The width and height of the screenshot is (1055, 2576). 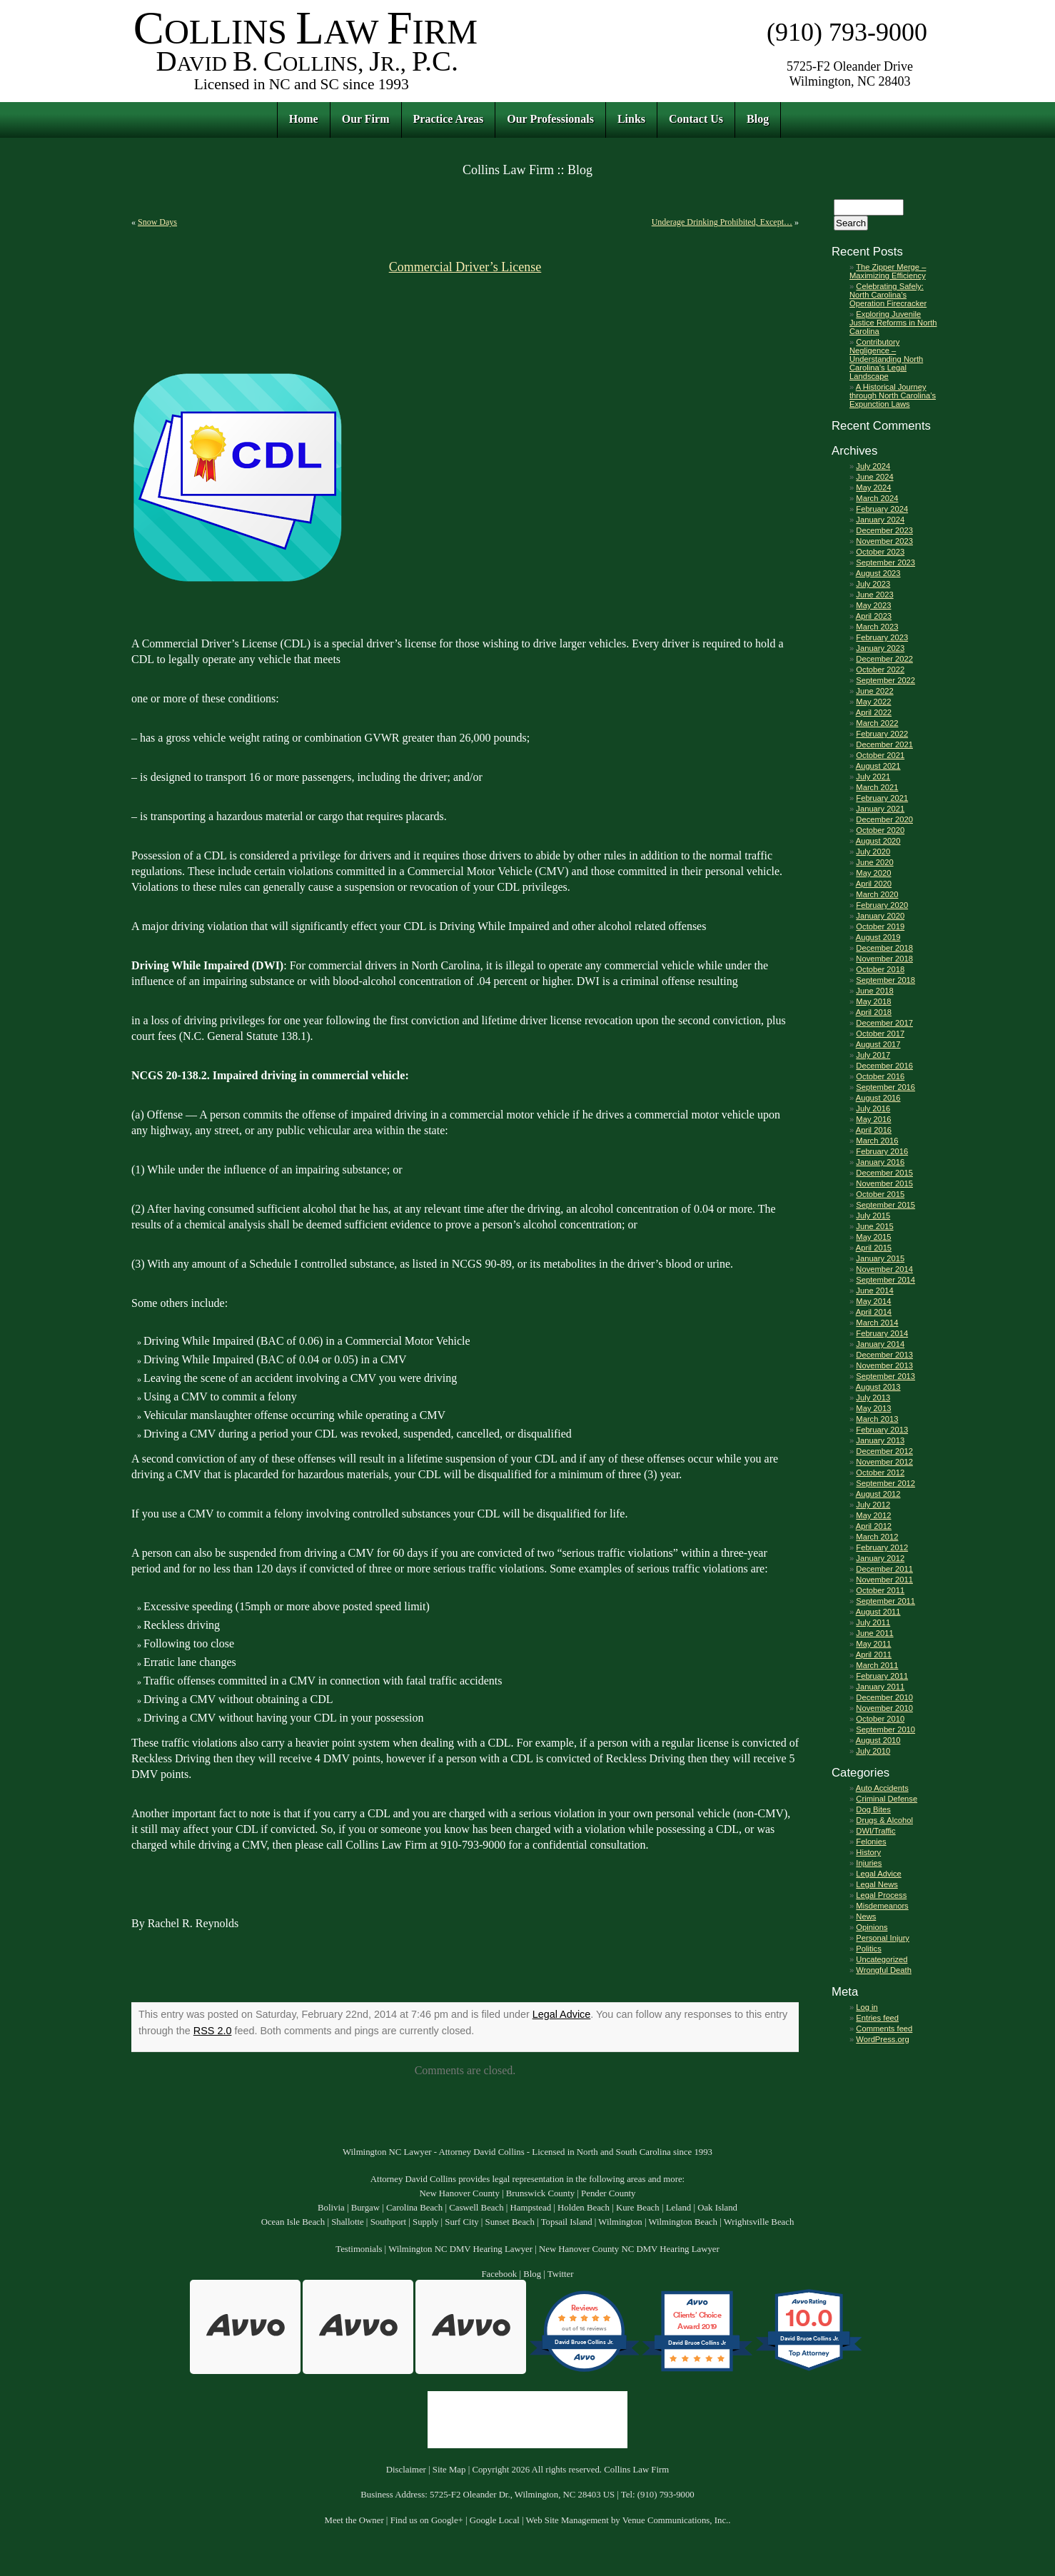 What do you see at coordinates (566, 2222) in the screenshot?
I see `Topsail Island` at bounding box center [566, 2222].